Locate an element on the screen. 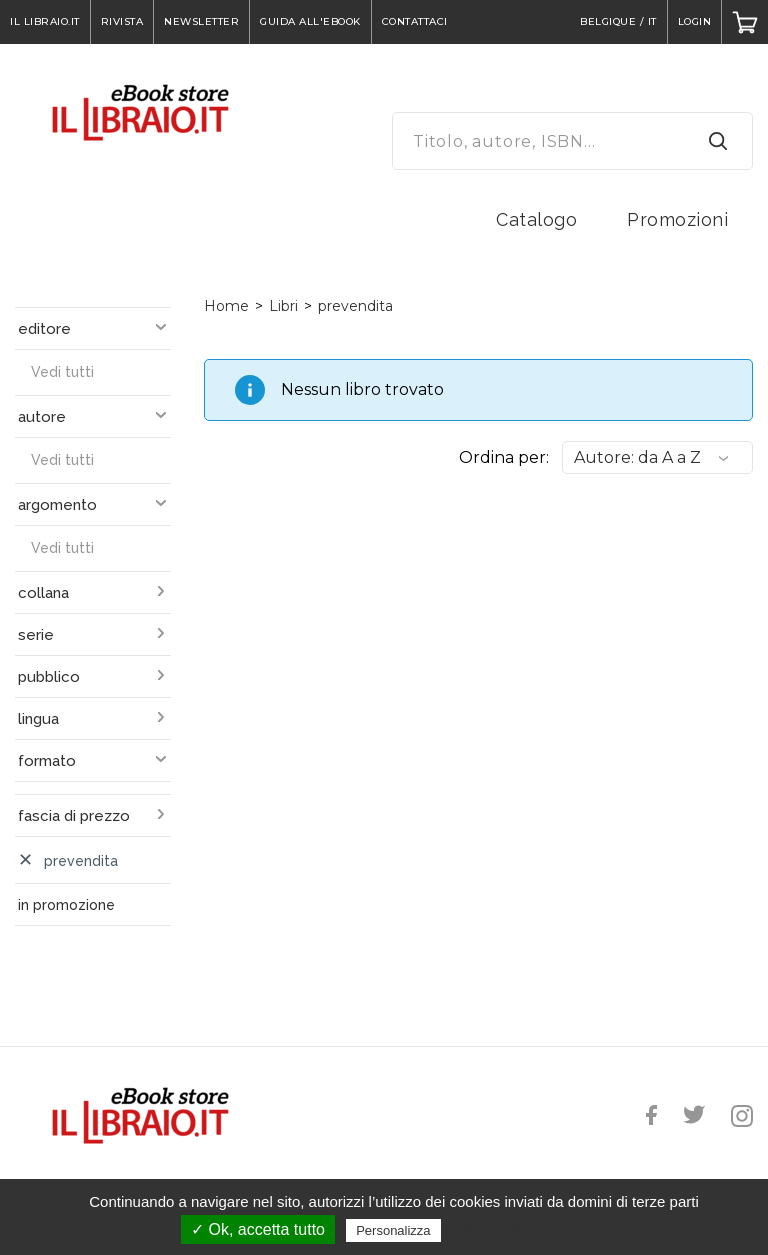 This screenshot has width=768, height=1255. Home is located at coordinates (226, 306).